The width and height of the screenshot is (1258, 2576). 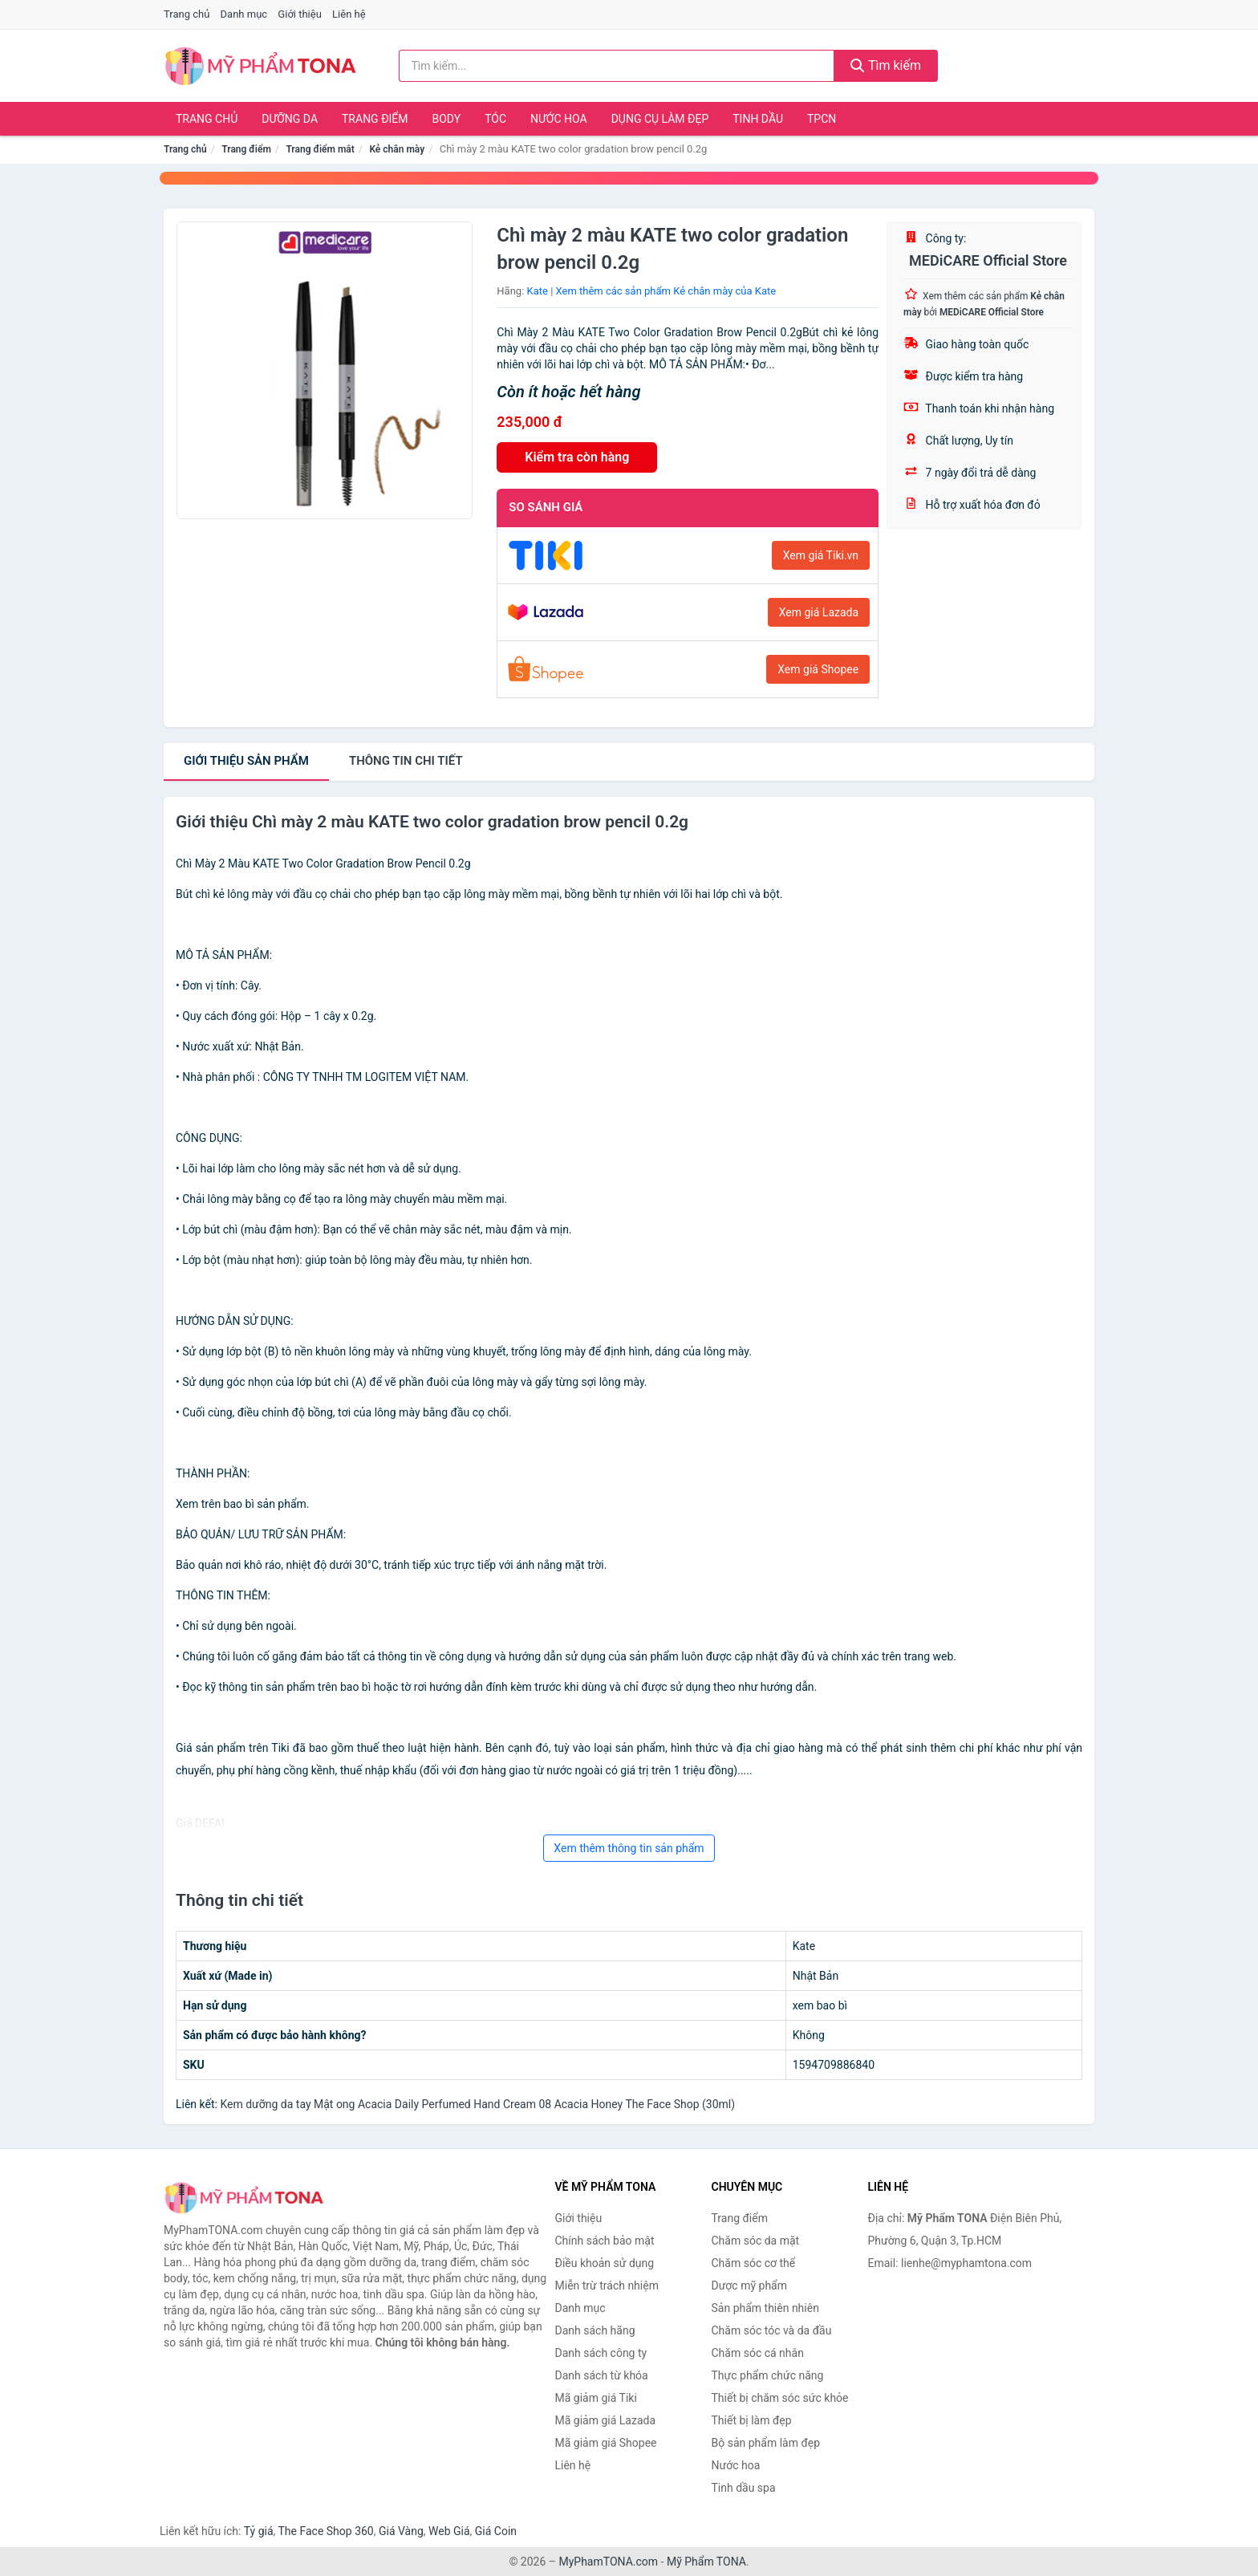 What do you see at coordinates (752, 2420) in the screenshot?
I see `Thiết bị làm đẹp` at bounding box center [752, 2420].